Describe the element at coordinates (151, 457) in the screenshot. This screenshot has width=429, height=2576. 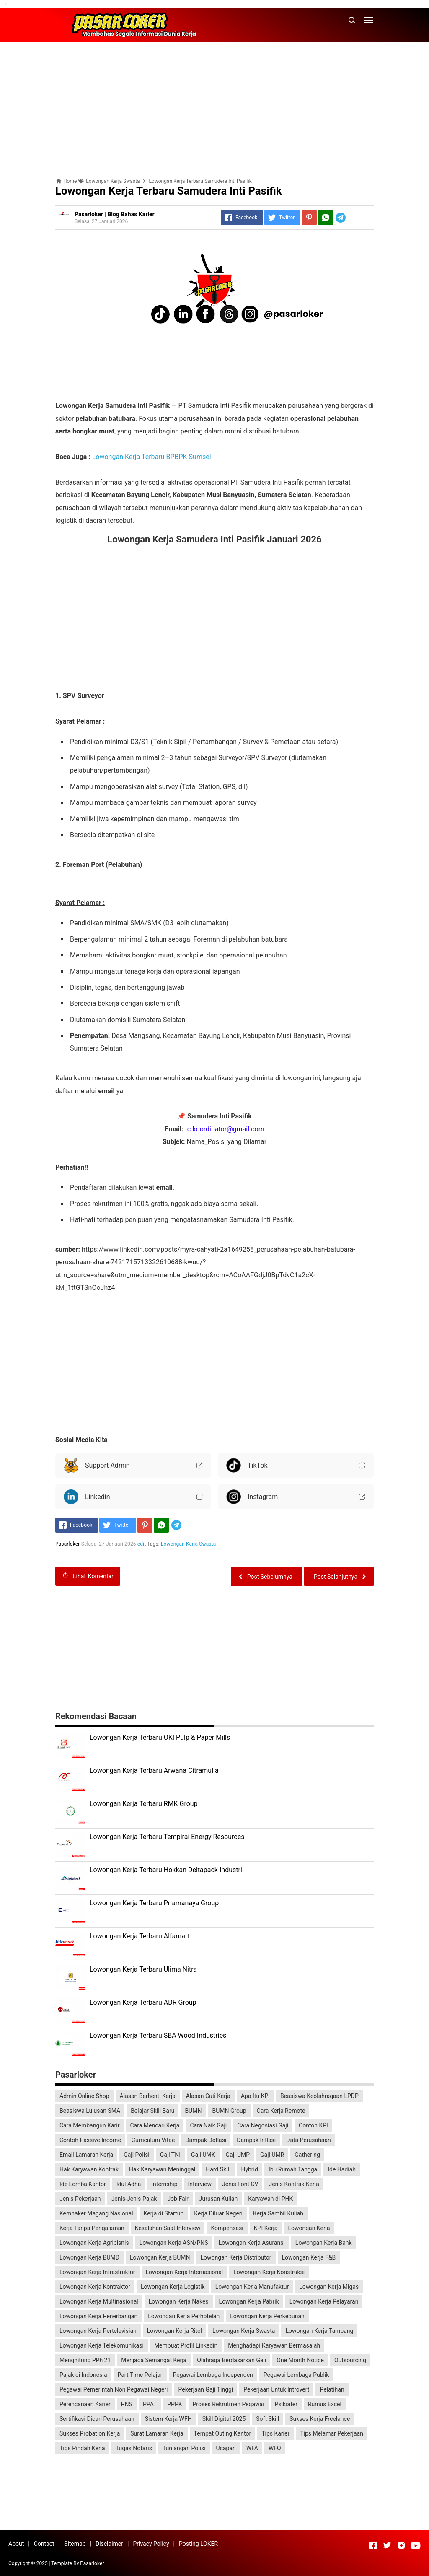
I see `Lowongan Kerja Terbaru BPBPK Sumsel` at that location.